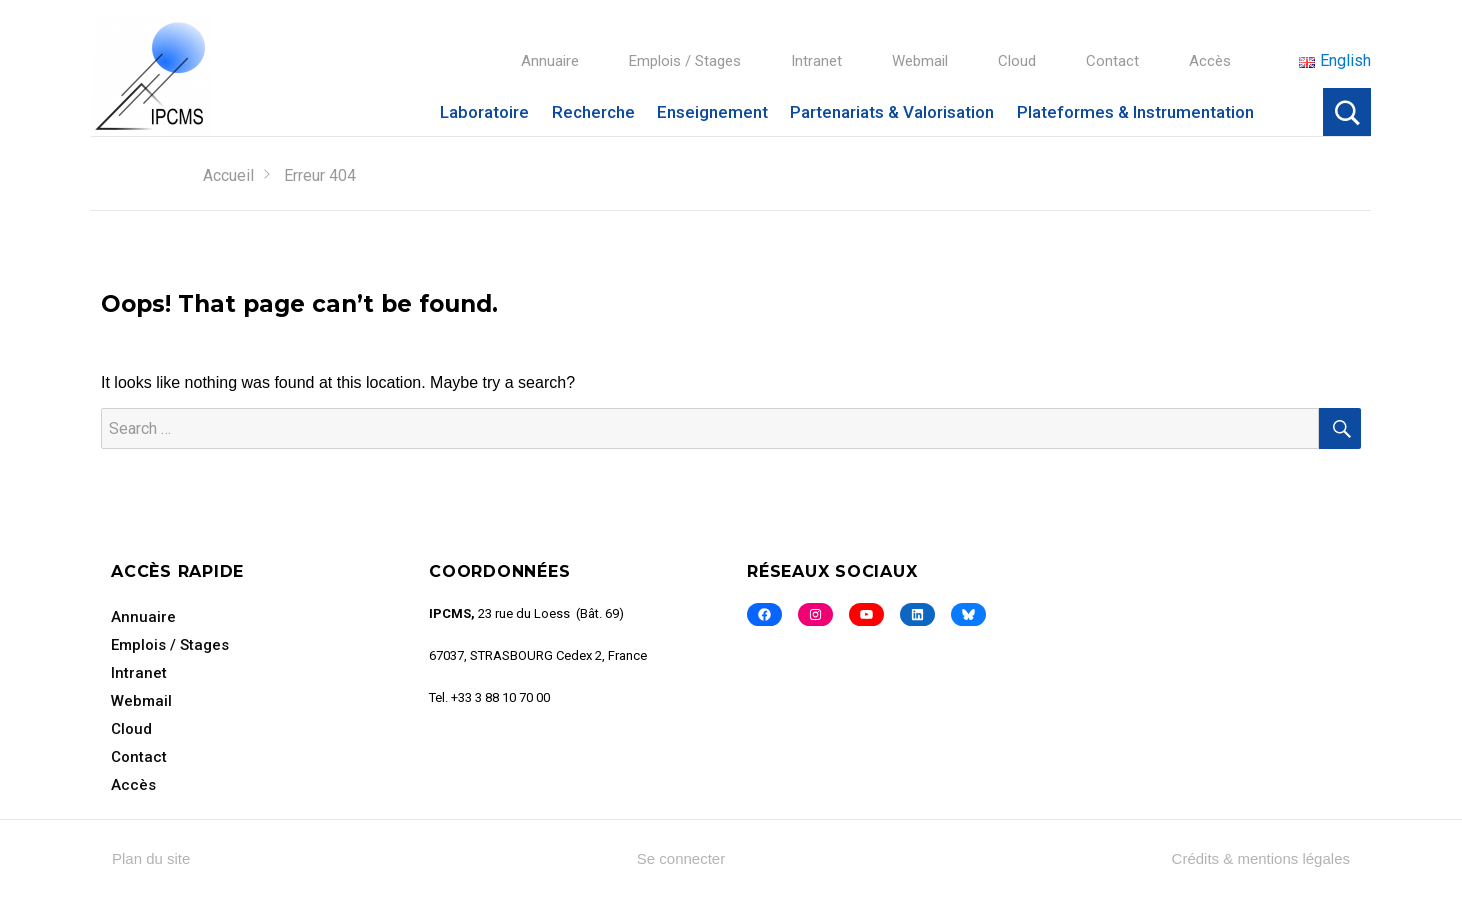 The image size is (1462, 898). What do you see at coordinates (1261, 858) in the screenshot?
I see `Crédits & mentions légales` at bounding box center [1261, 858].